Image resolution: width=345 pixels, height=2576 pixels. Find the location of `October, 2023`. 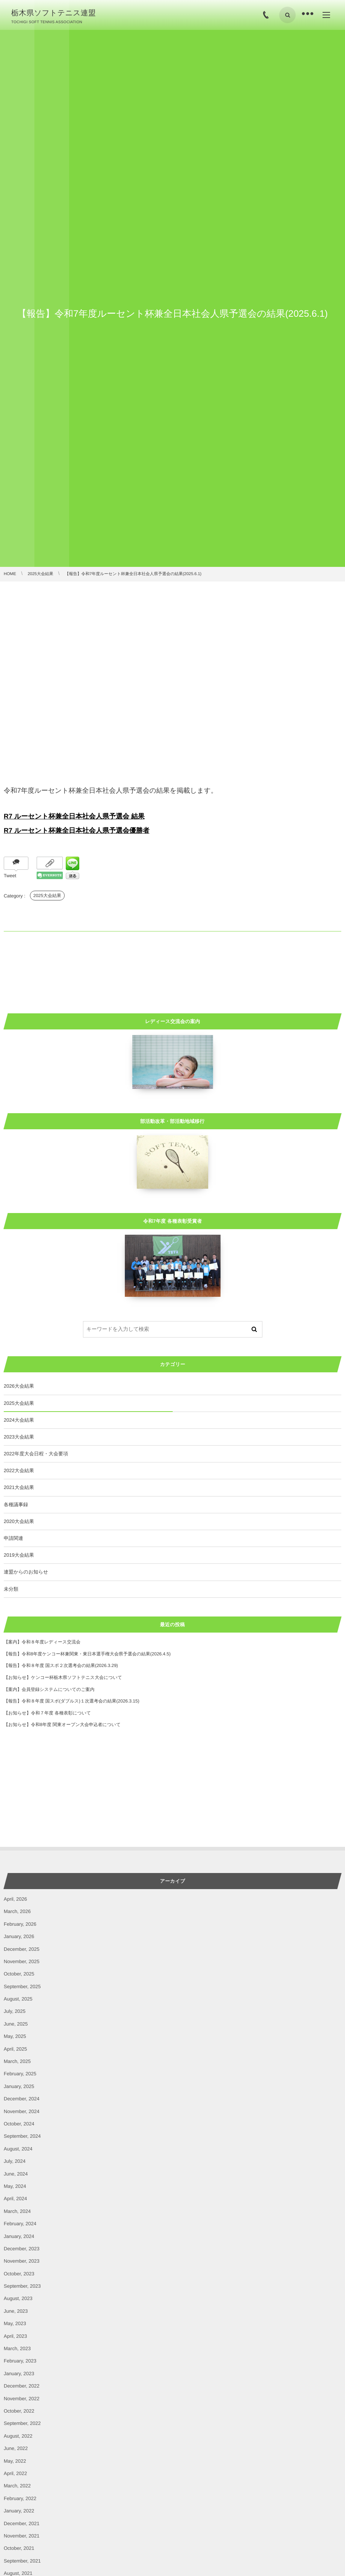

October, 2023 is located at coordinates (19, 2273).